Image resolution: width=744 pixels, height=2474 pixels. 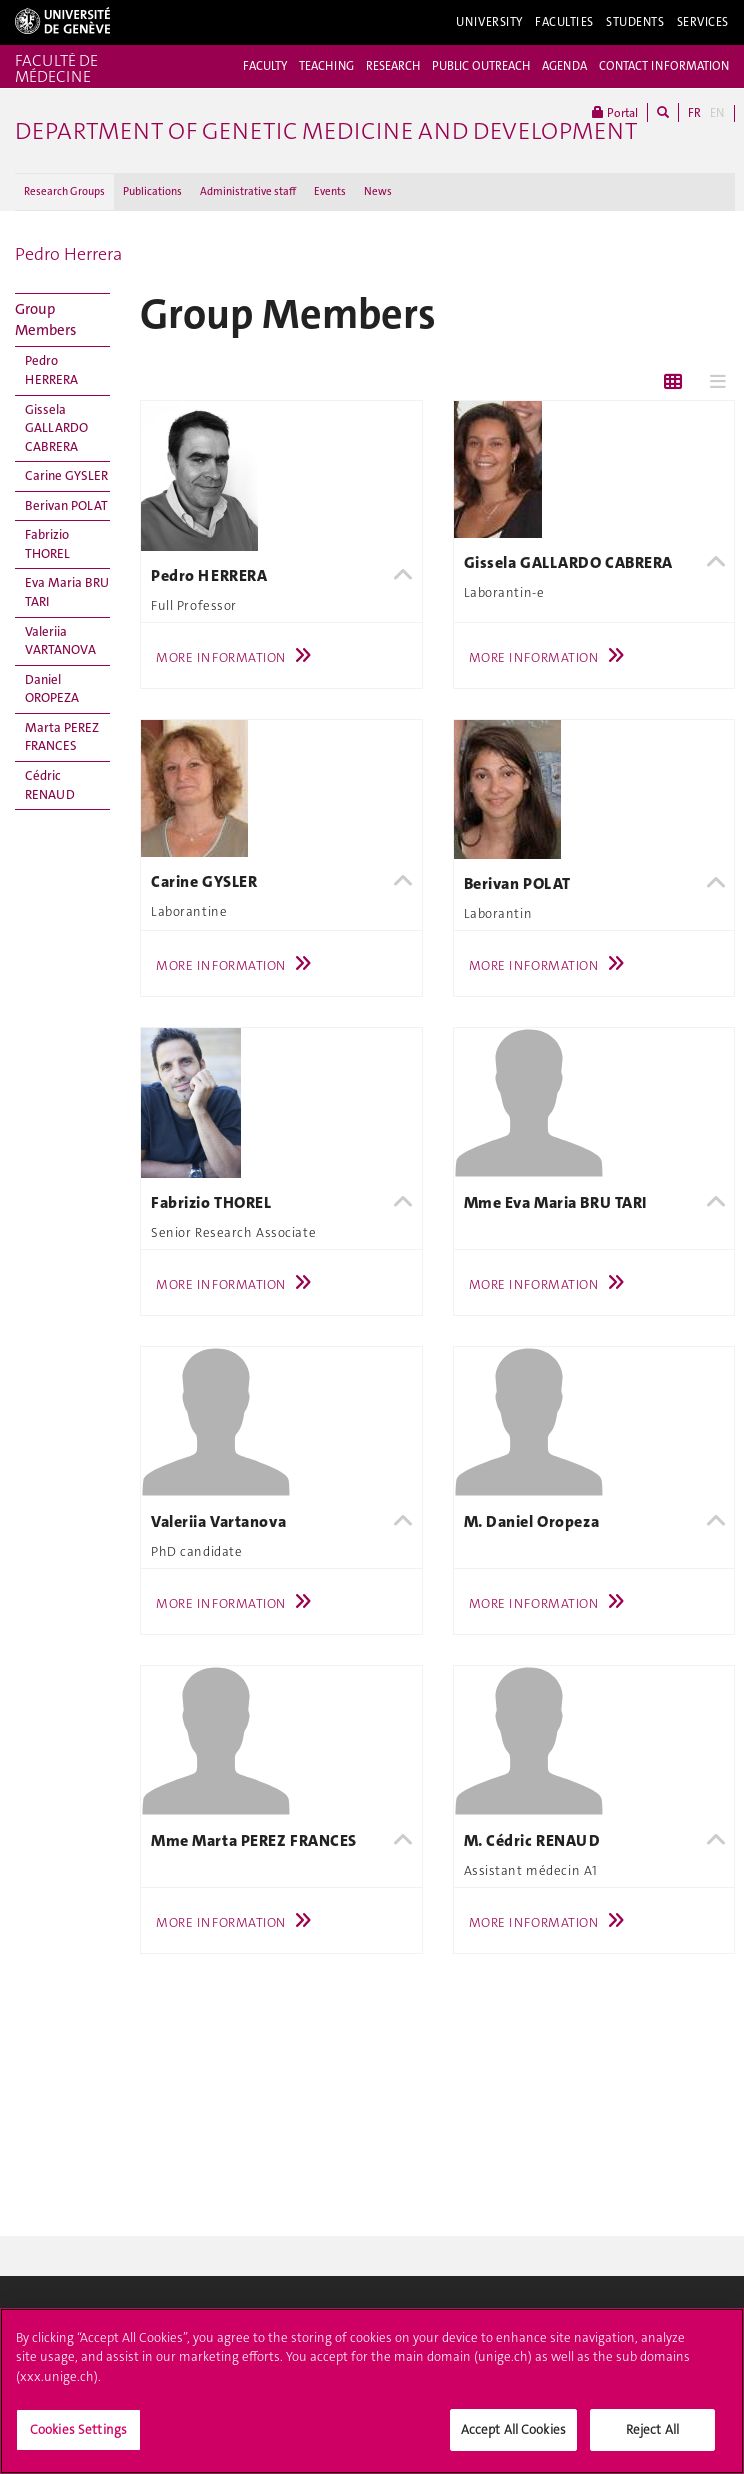 I want to click on Services, so click(x=703, y=22).